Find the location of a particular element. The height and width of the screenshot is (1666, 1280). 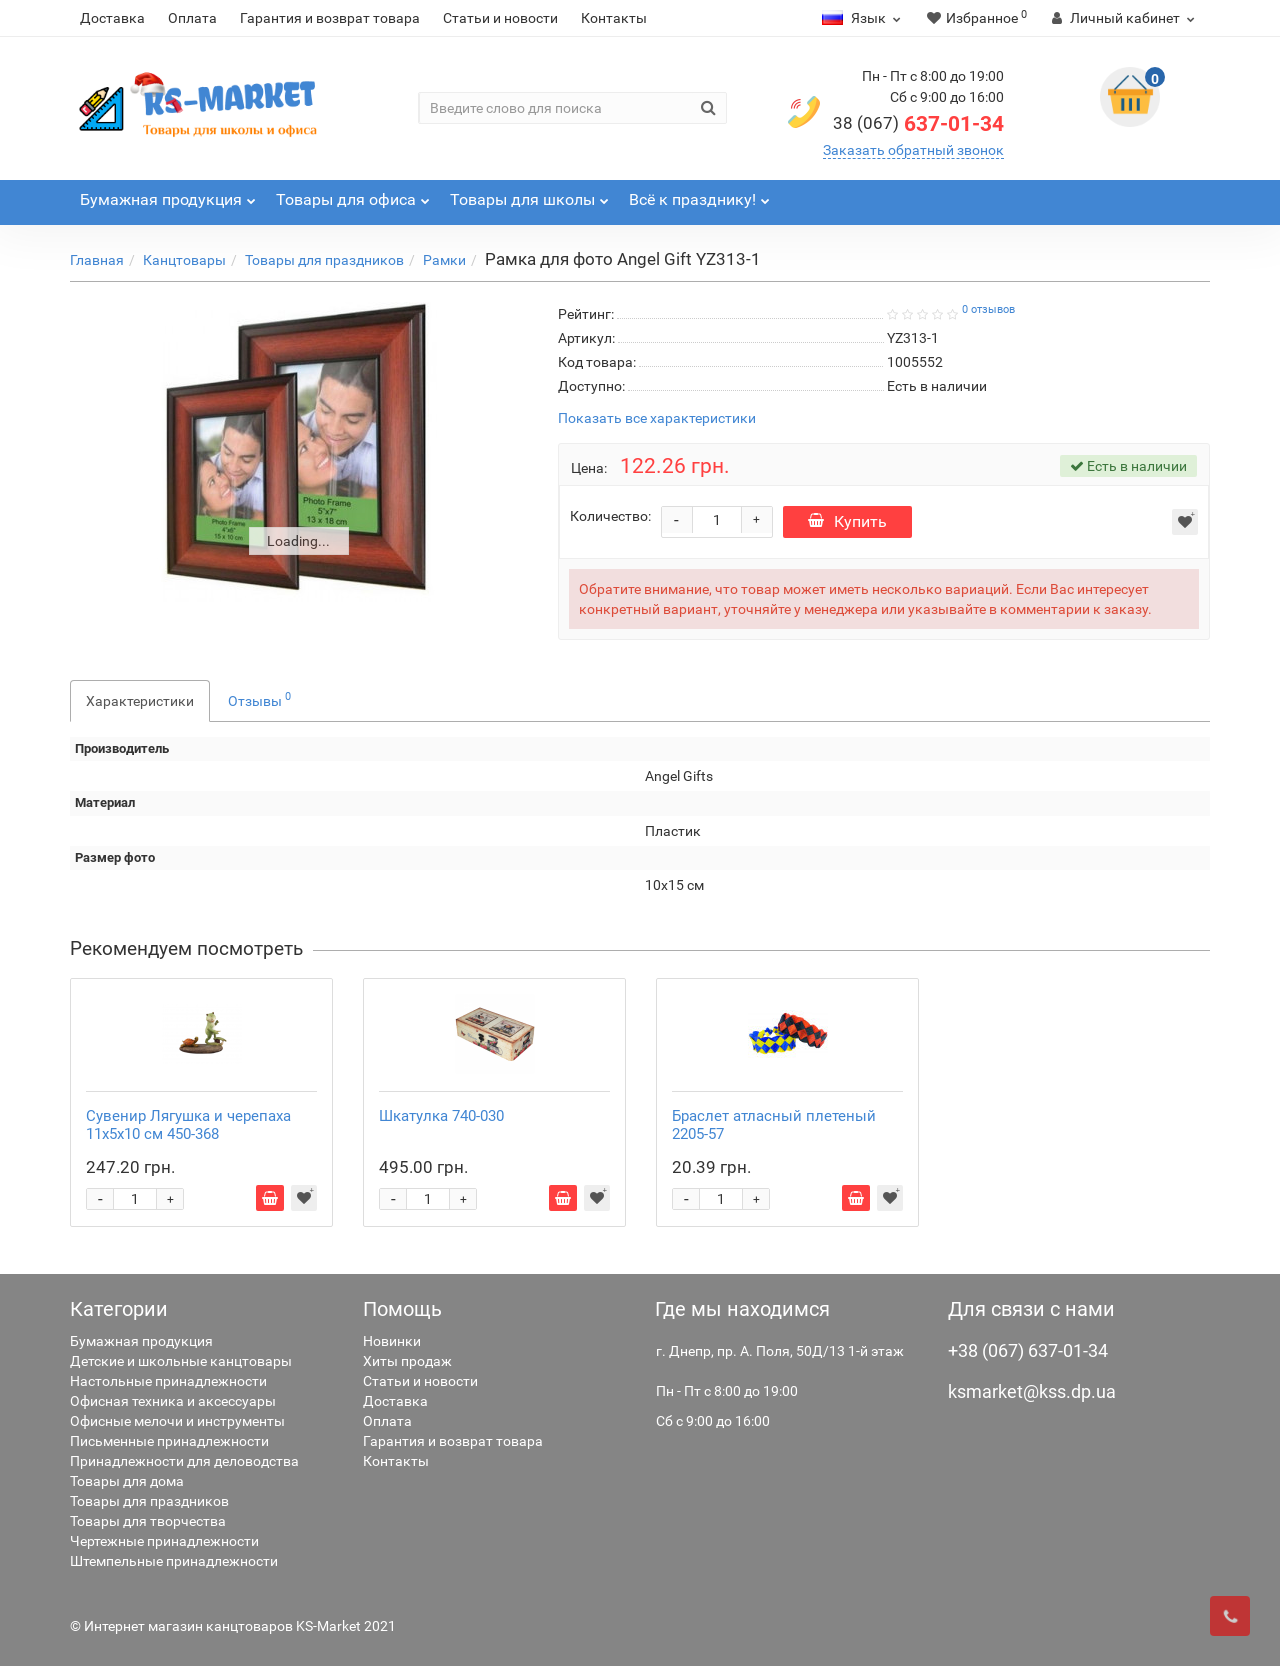

Оплата is located at coordinates (192, 18).